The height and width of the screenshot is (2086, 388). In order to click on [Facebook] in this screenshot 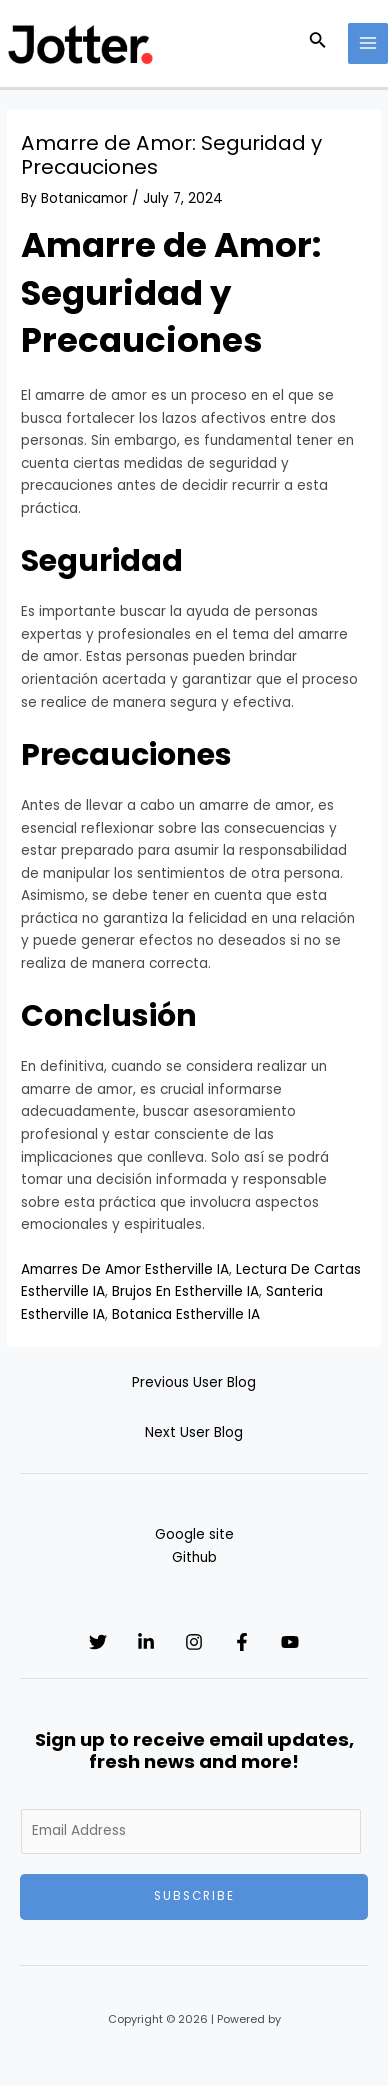, I will do `click(242, 1642)`.